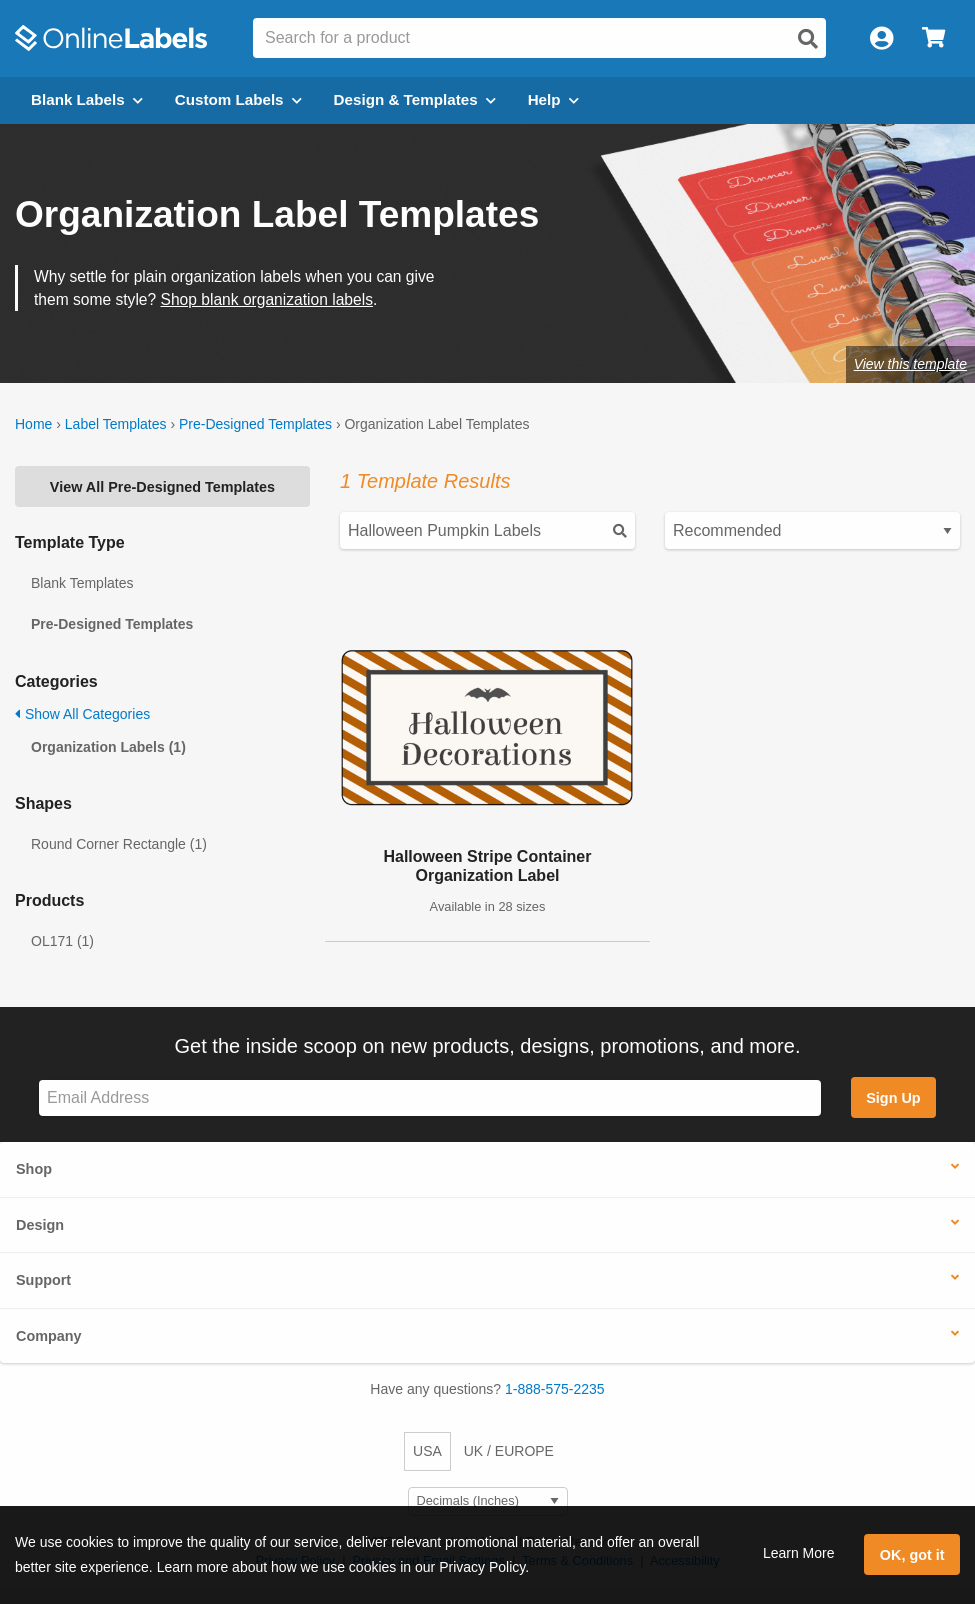 This screenshot has height=1604, width=975. What do you see at coordinates (87, 99) in the screenshot?
I see `Blank Labels [Open blank labels menu]` at bounding box center [87, 99].